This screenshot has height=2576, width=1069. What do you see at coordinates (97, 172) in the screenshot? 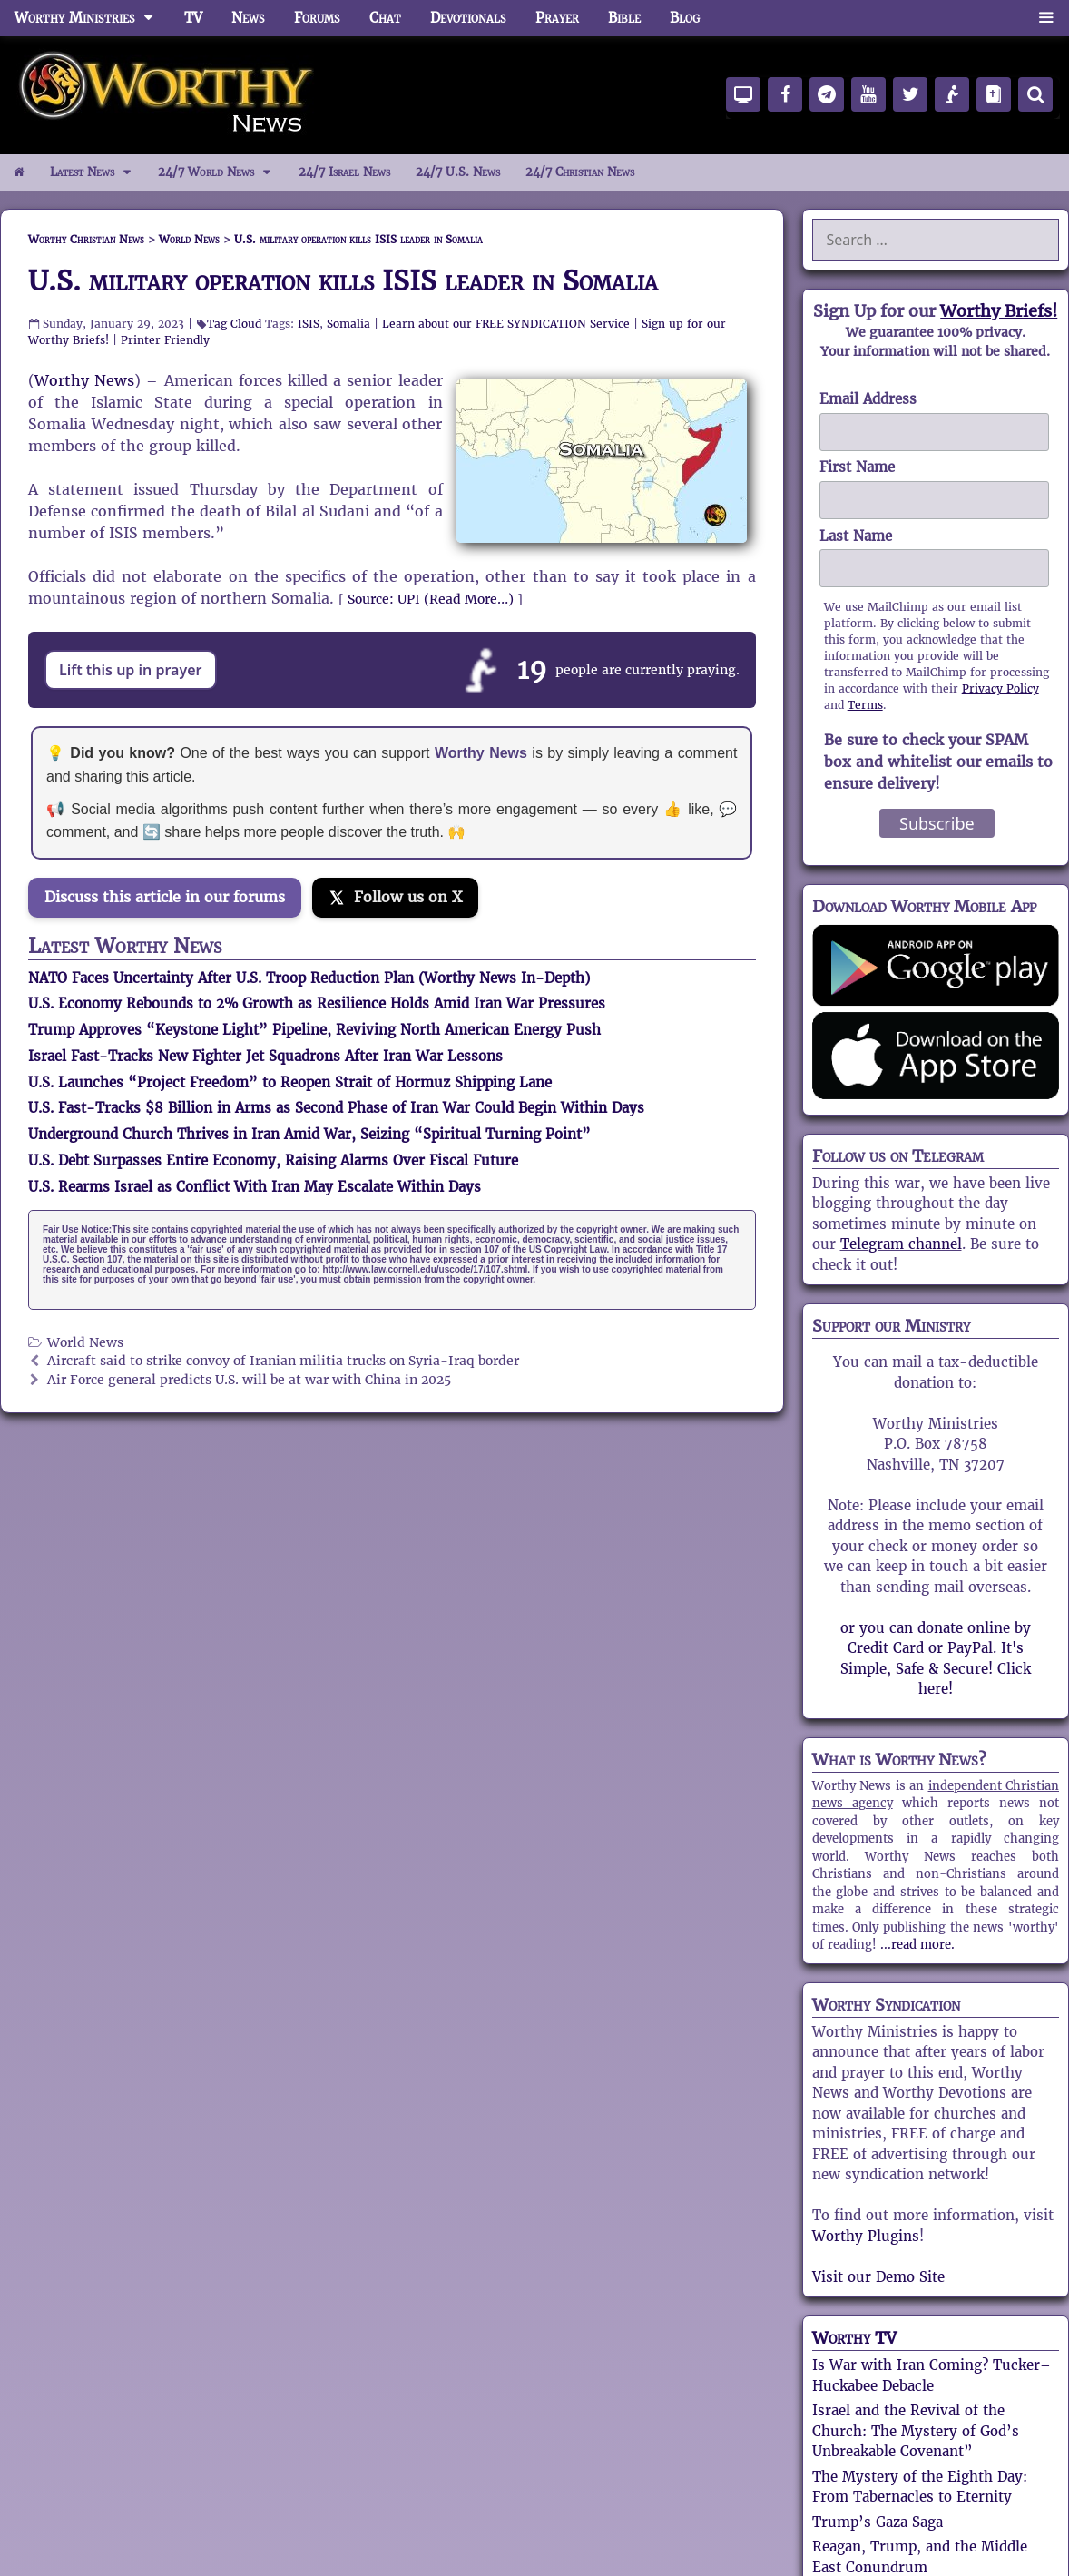
I see `Latest News` at bounding box center [97, 172].